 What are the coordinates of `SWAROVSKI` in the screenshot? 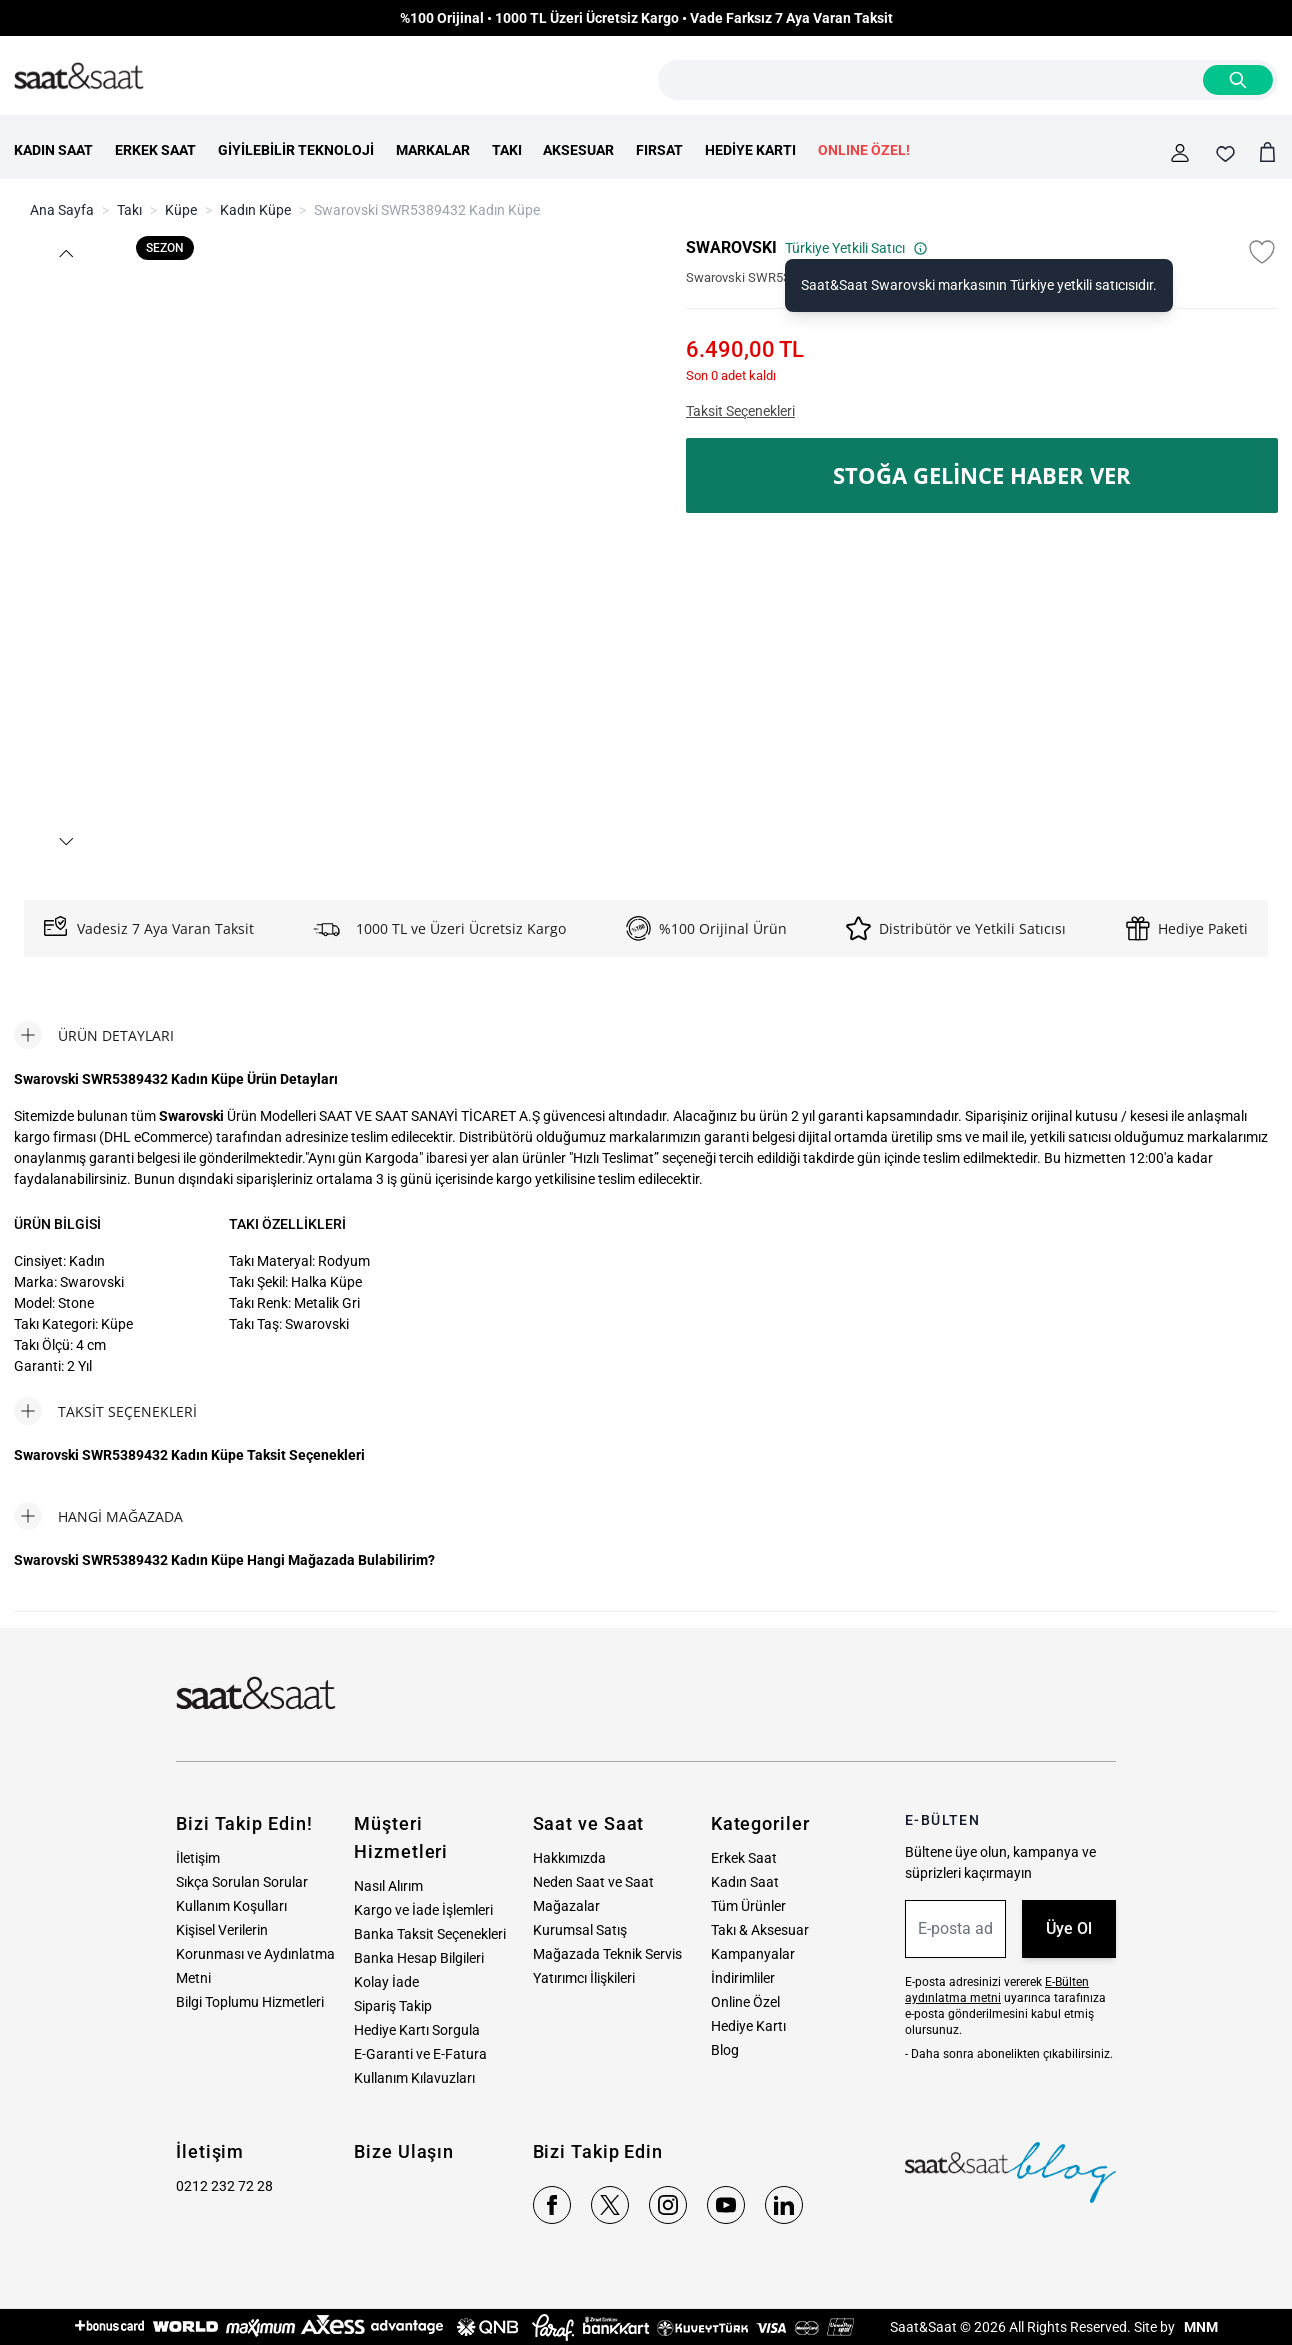 It's located at (731, 247).